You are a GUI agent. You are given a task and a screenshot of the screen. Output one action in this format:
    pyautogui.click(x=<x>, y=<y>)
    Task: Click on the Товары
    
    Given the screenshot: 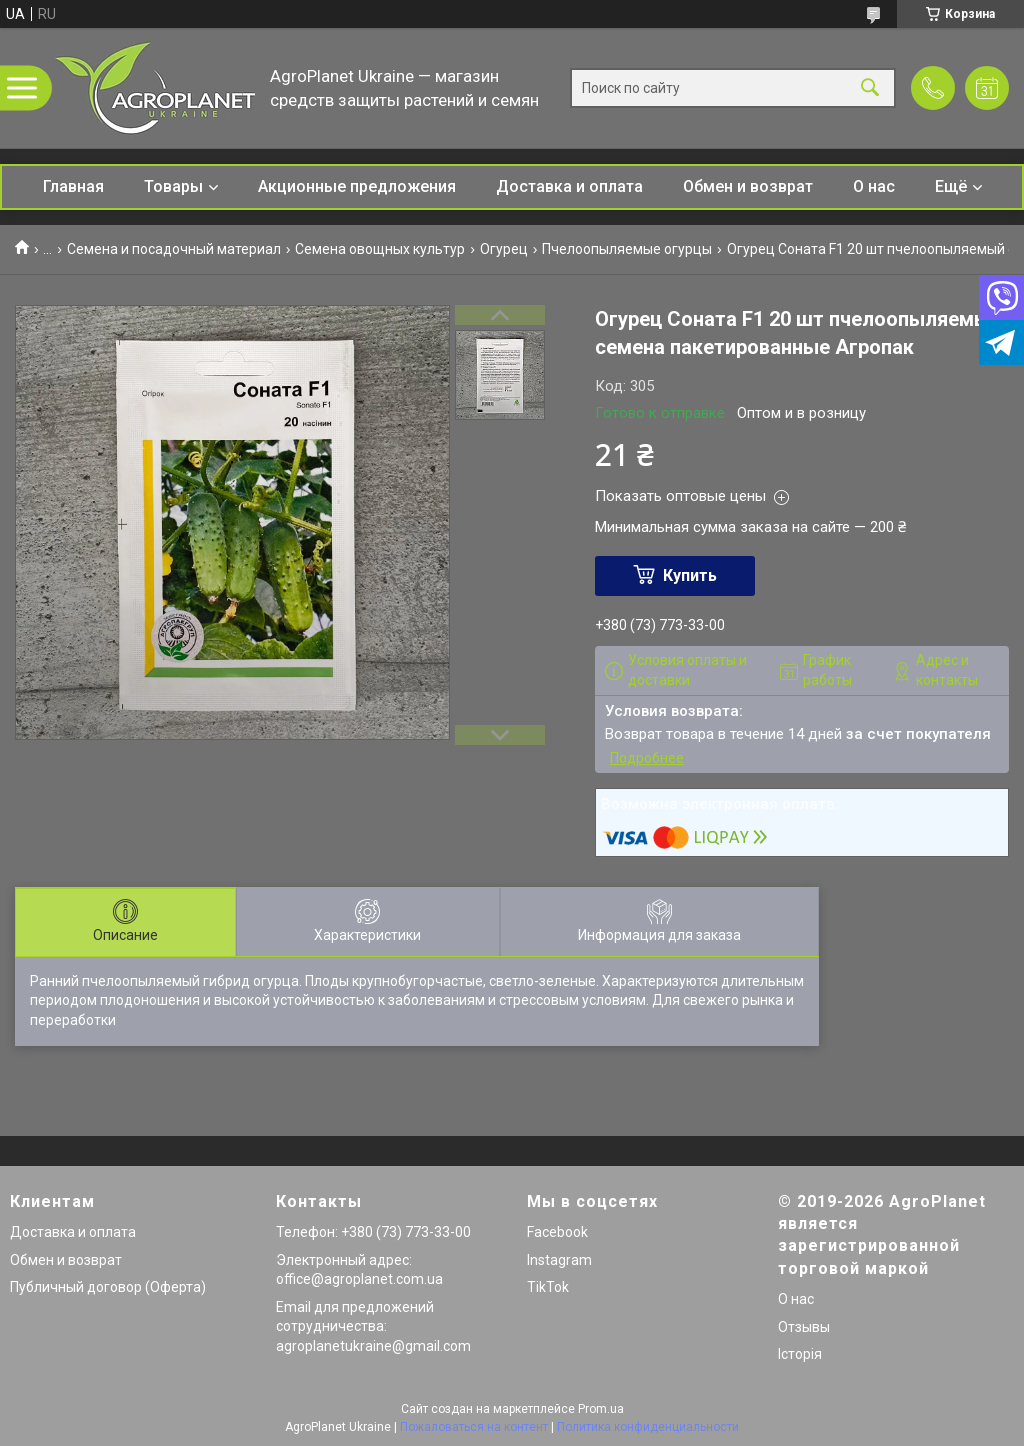 What is the action you would take?
    pyautogui.click(x=173, y=186)
    